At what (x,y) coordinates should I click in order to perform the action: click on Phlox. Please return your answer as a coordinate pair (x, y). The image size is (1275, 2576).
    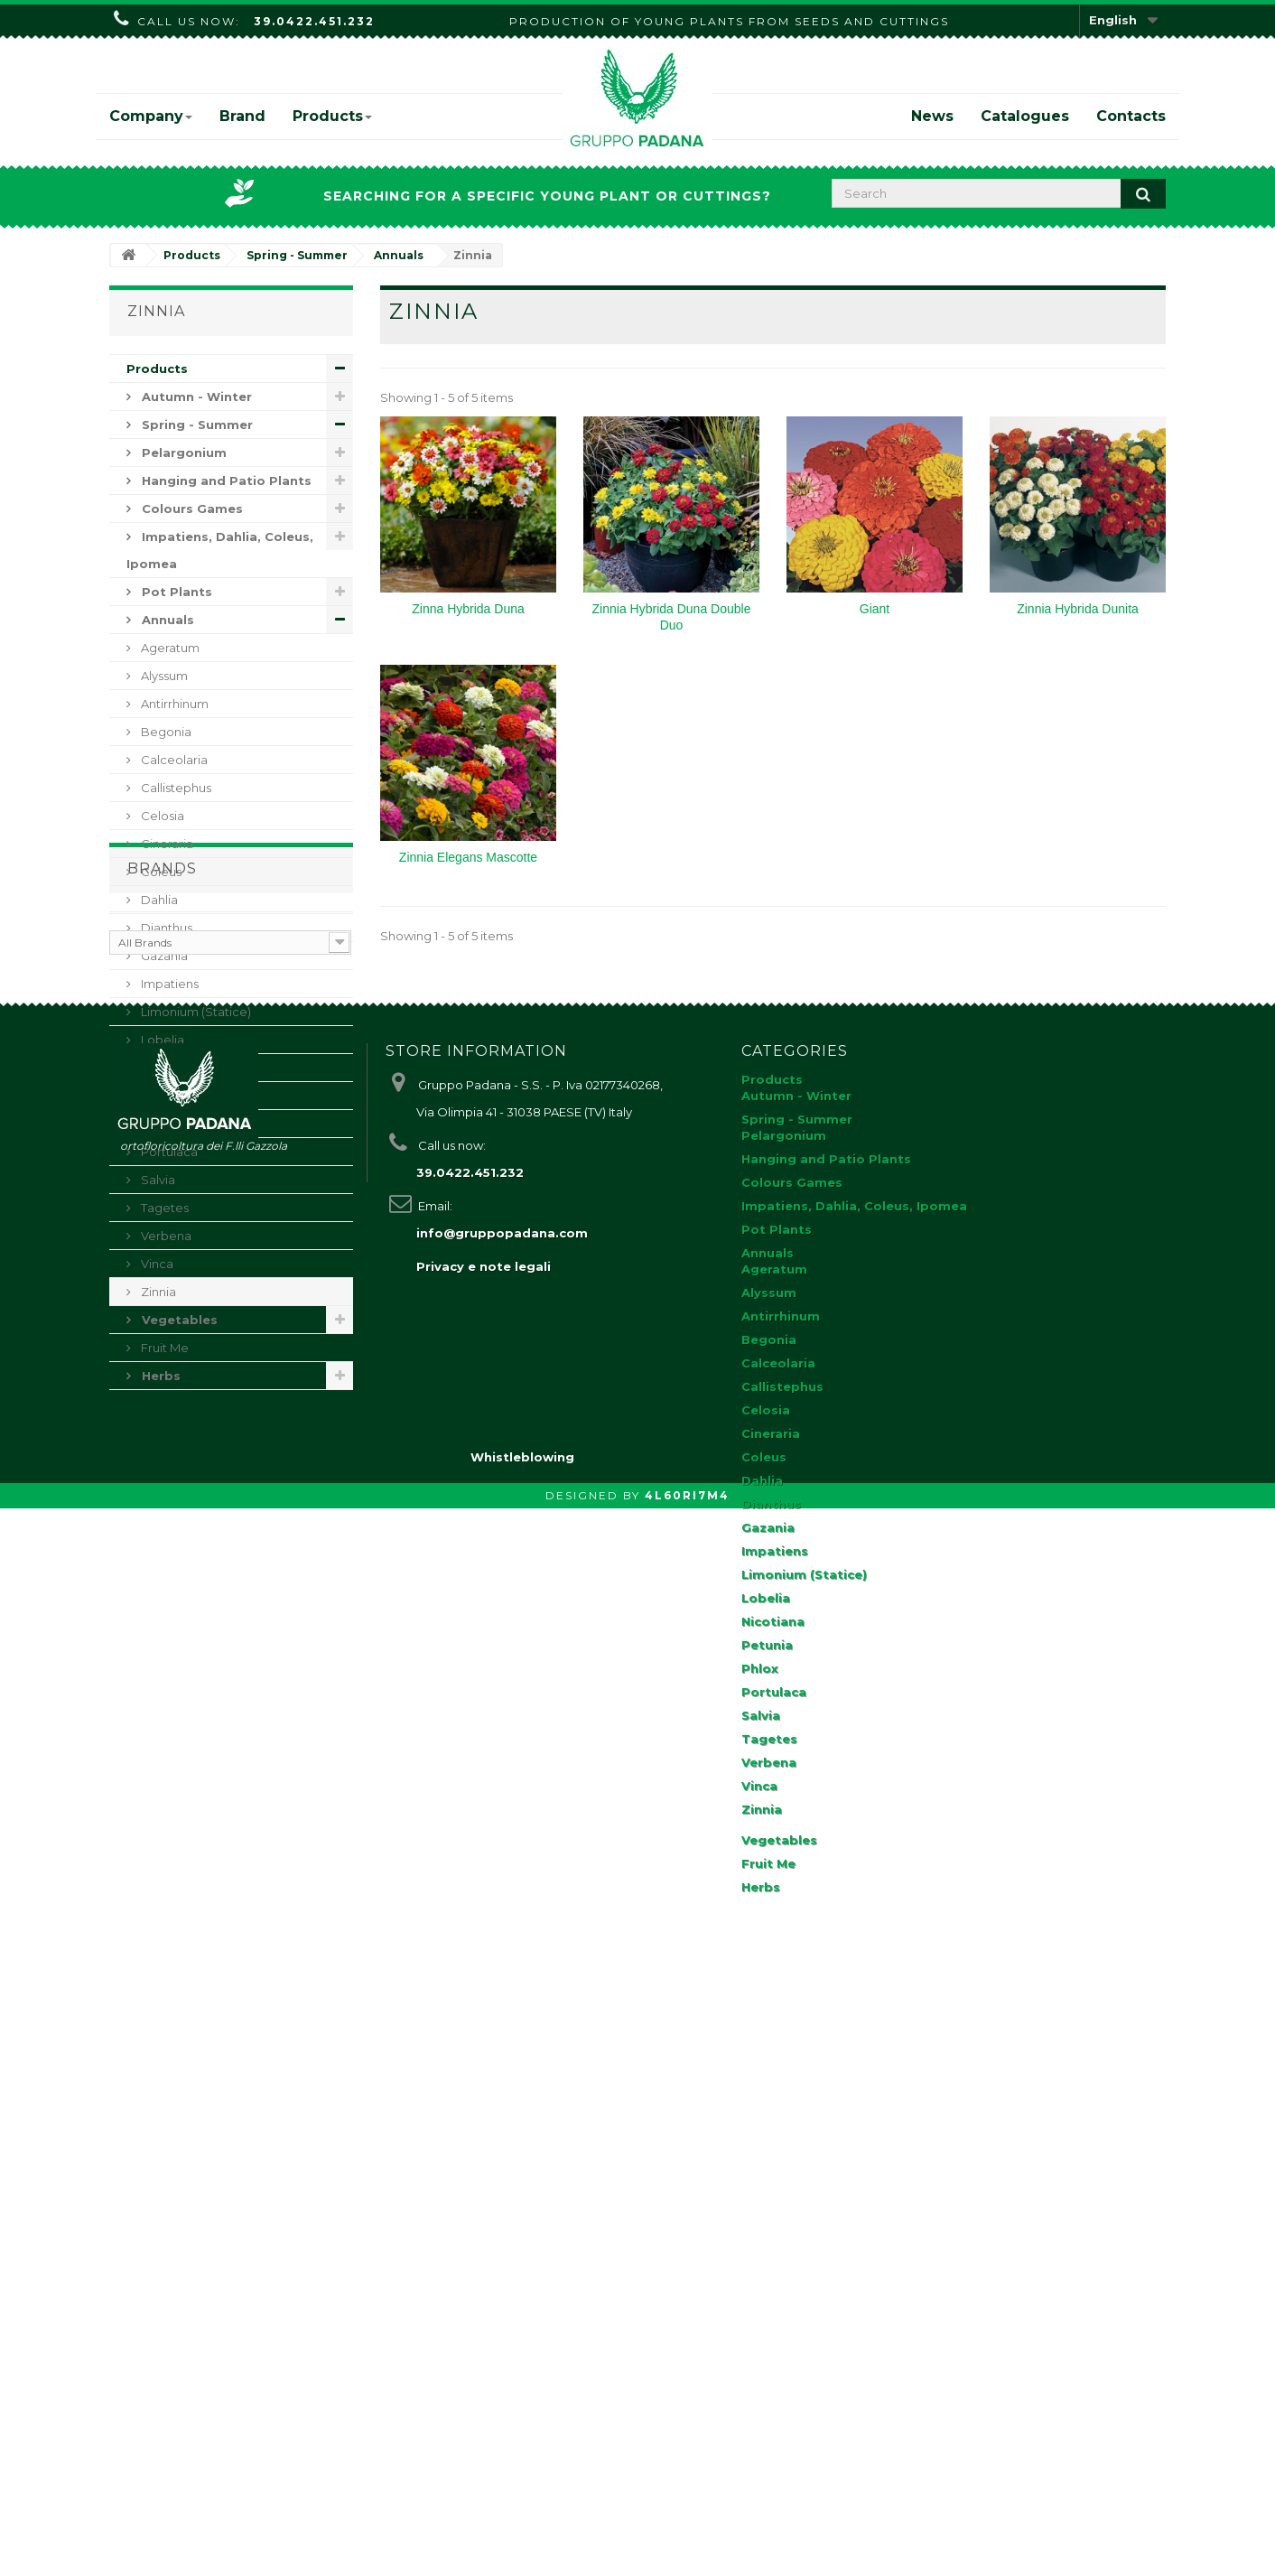
    Looking at the image, I should click on (155, 1123).